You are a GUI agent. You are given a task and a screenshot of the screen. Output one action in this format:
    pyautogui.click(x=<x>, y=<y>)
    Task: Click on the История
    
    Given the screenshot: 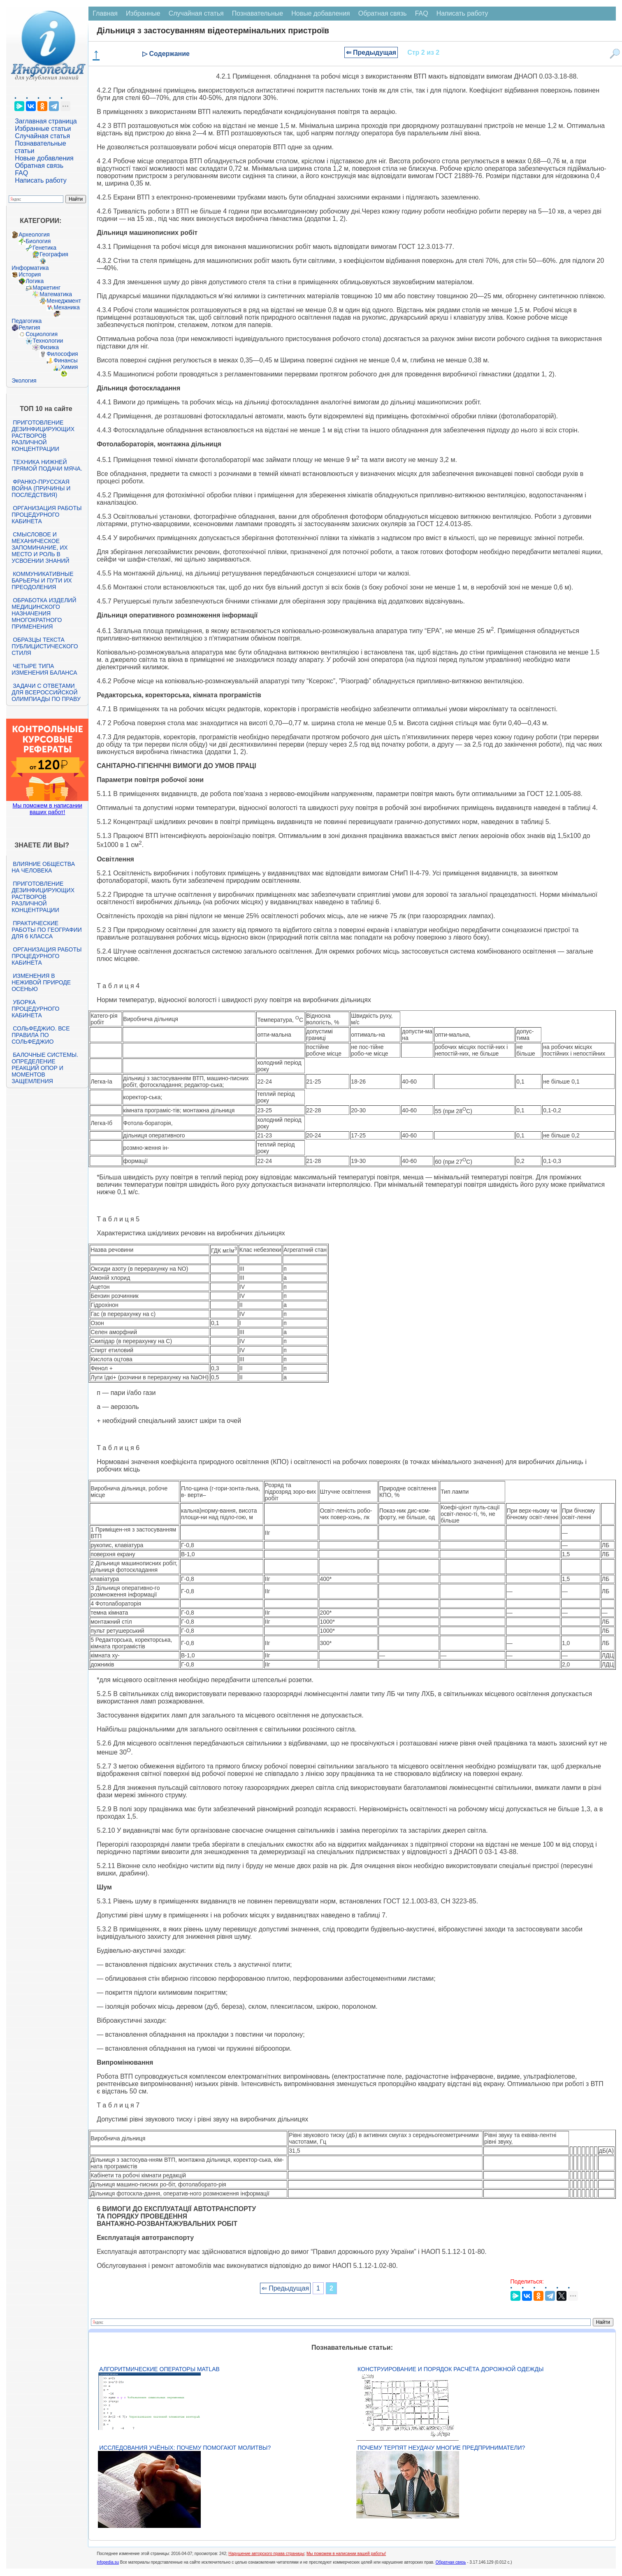 What is the action you would take?
    pyautogui.click(x=30, y=274)
    